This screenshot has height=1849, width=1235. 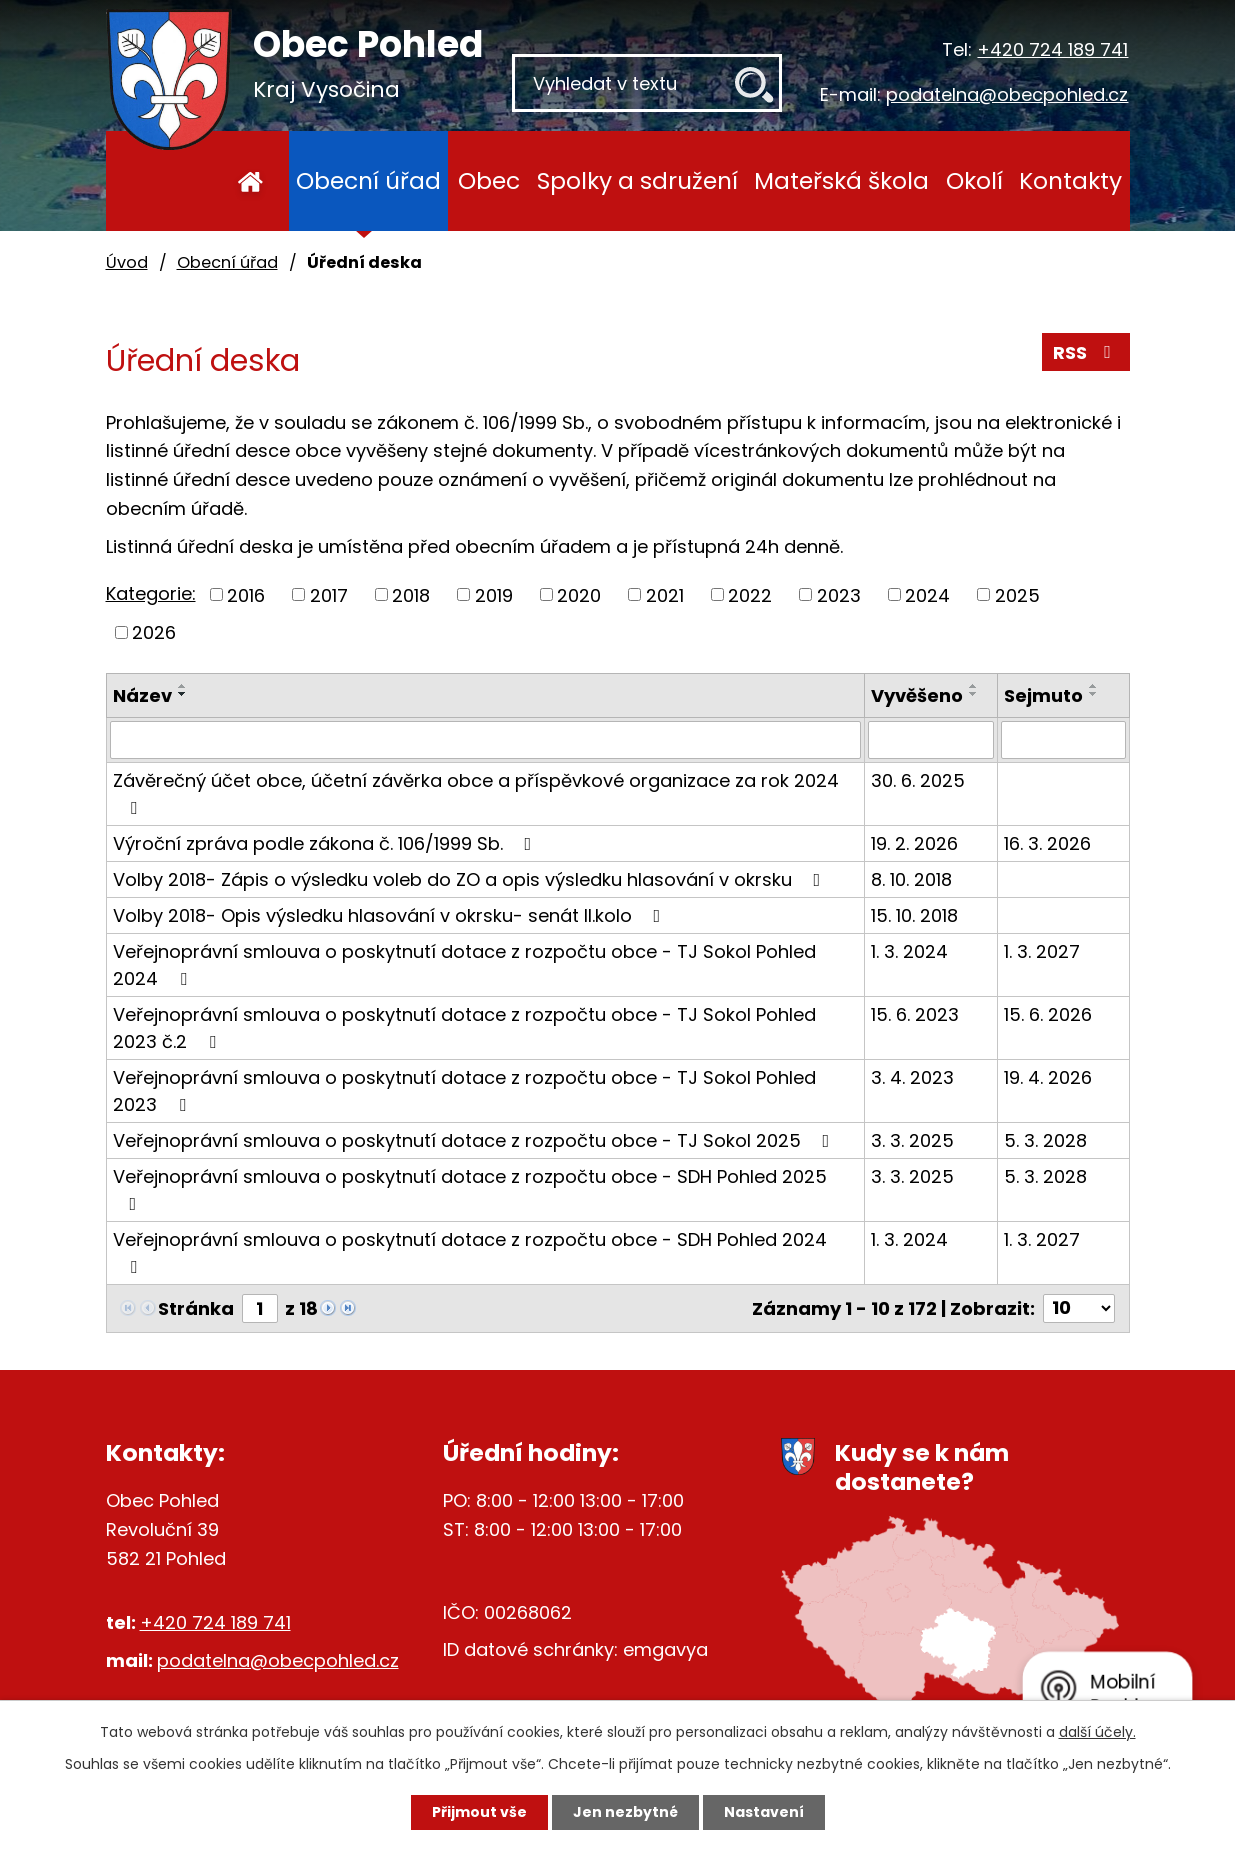 I want to click on 16. 3. 2026, so click(x=1047, y=843).